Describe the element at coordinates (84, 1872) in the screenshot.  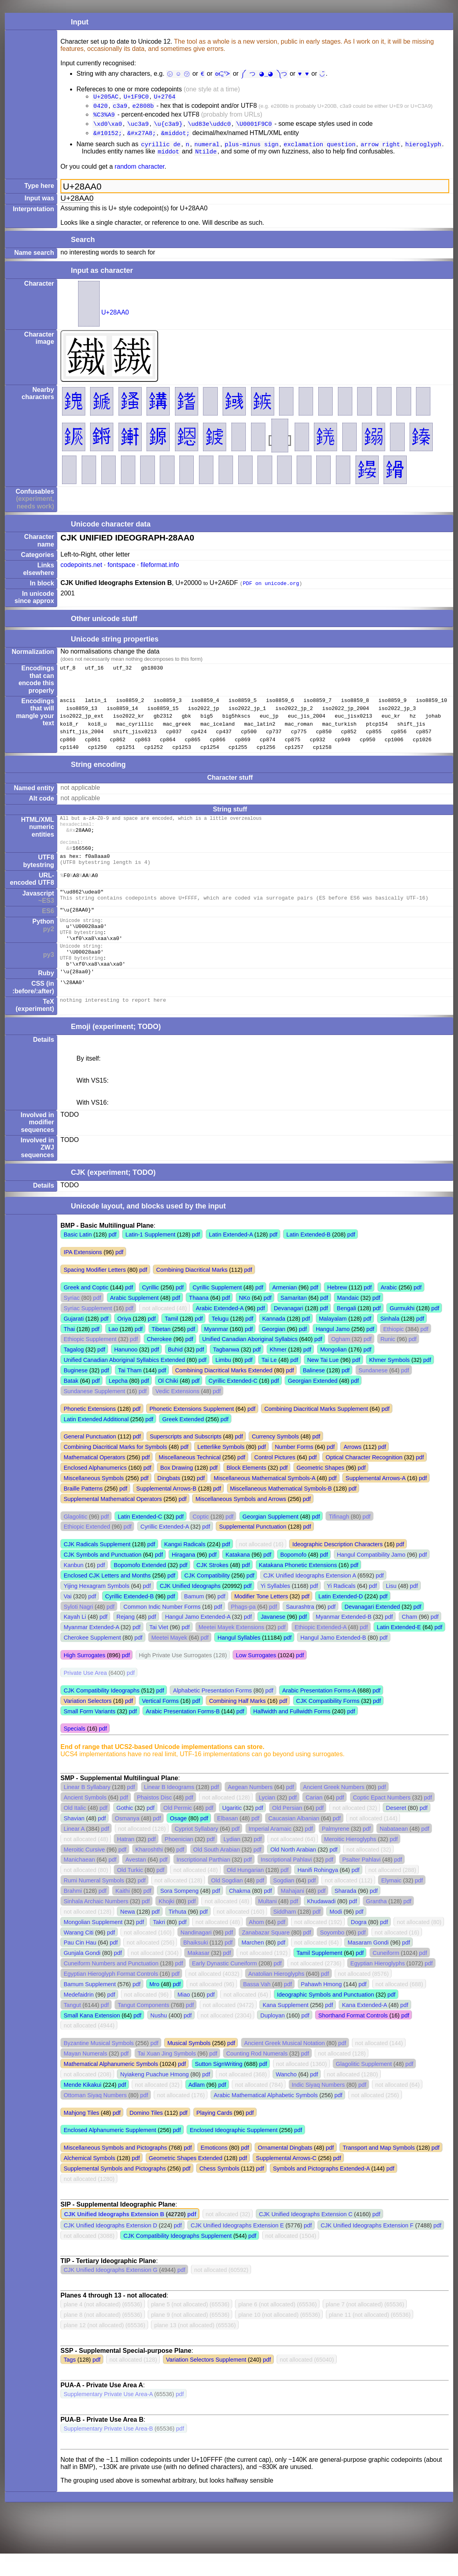
I see `Meroitic Cursive` at that location.